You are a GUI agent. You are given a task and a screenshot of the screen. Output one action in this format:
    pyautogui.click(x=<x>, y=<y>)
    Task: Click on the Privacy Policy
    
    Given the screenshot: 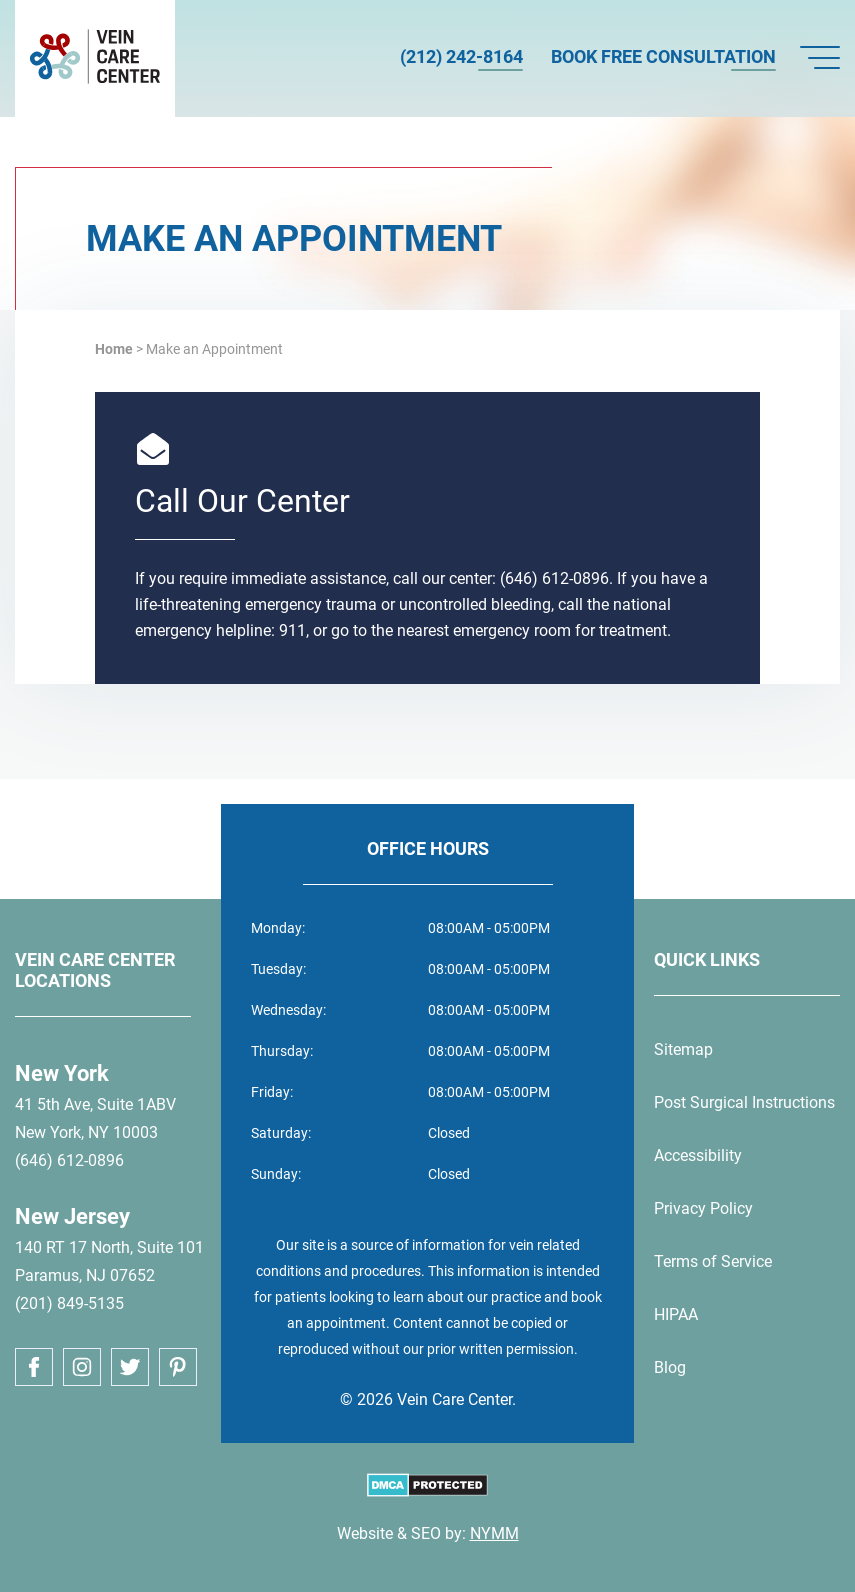 What is the action you would take?
    pyautogui.click(x=703, y=1208)
    